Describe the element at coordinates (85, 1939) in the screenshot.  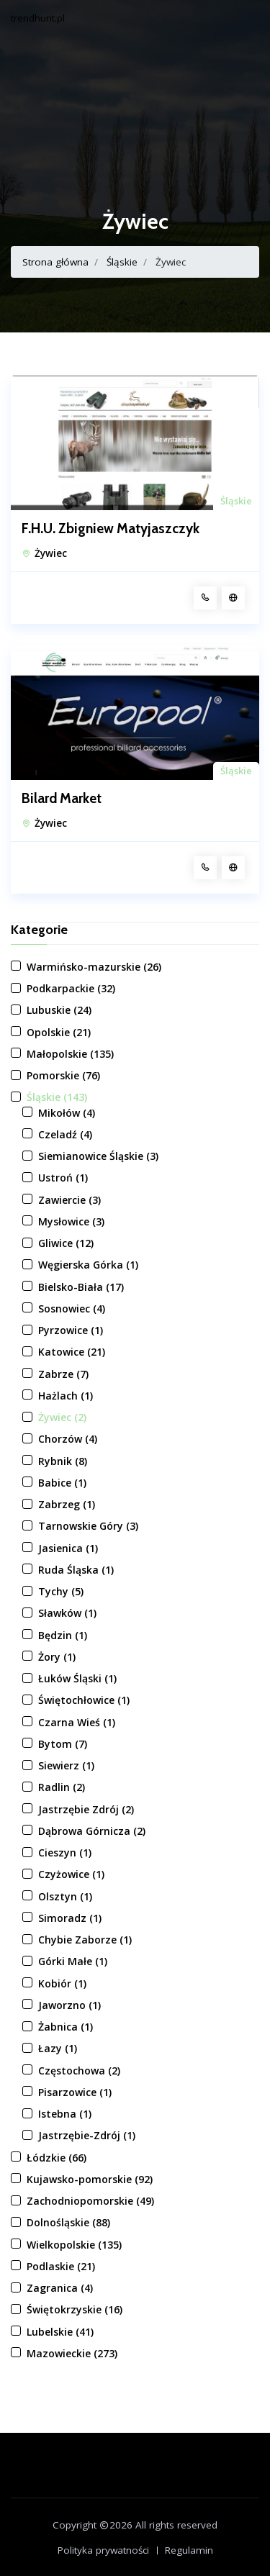
I see `Chybie Zaborze` at that location.